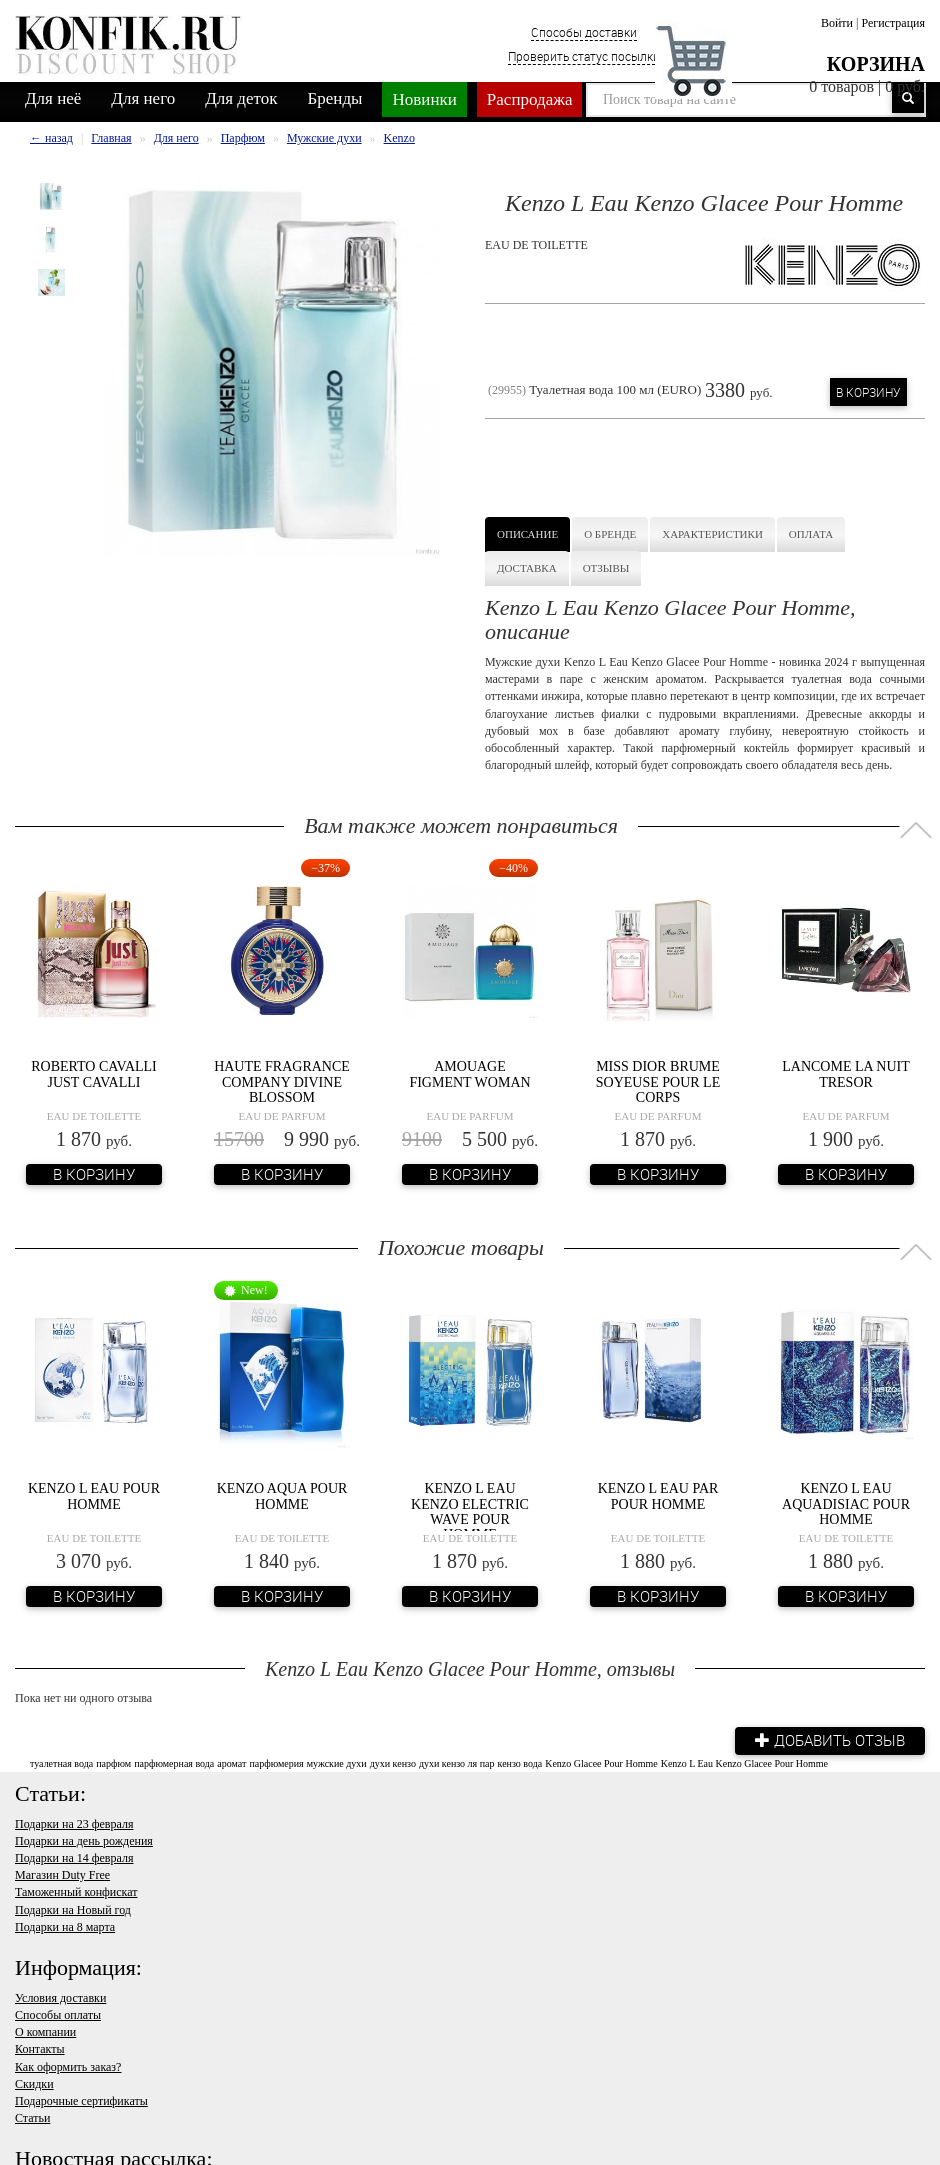 The height and width of the screenshot is (2165, 940). What do you see at coordinates (469, 1074) in the screenshot?
I see `Amouage Figment Woman` at bounding box center [469, 1074].